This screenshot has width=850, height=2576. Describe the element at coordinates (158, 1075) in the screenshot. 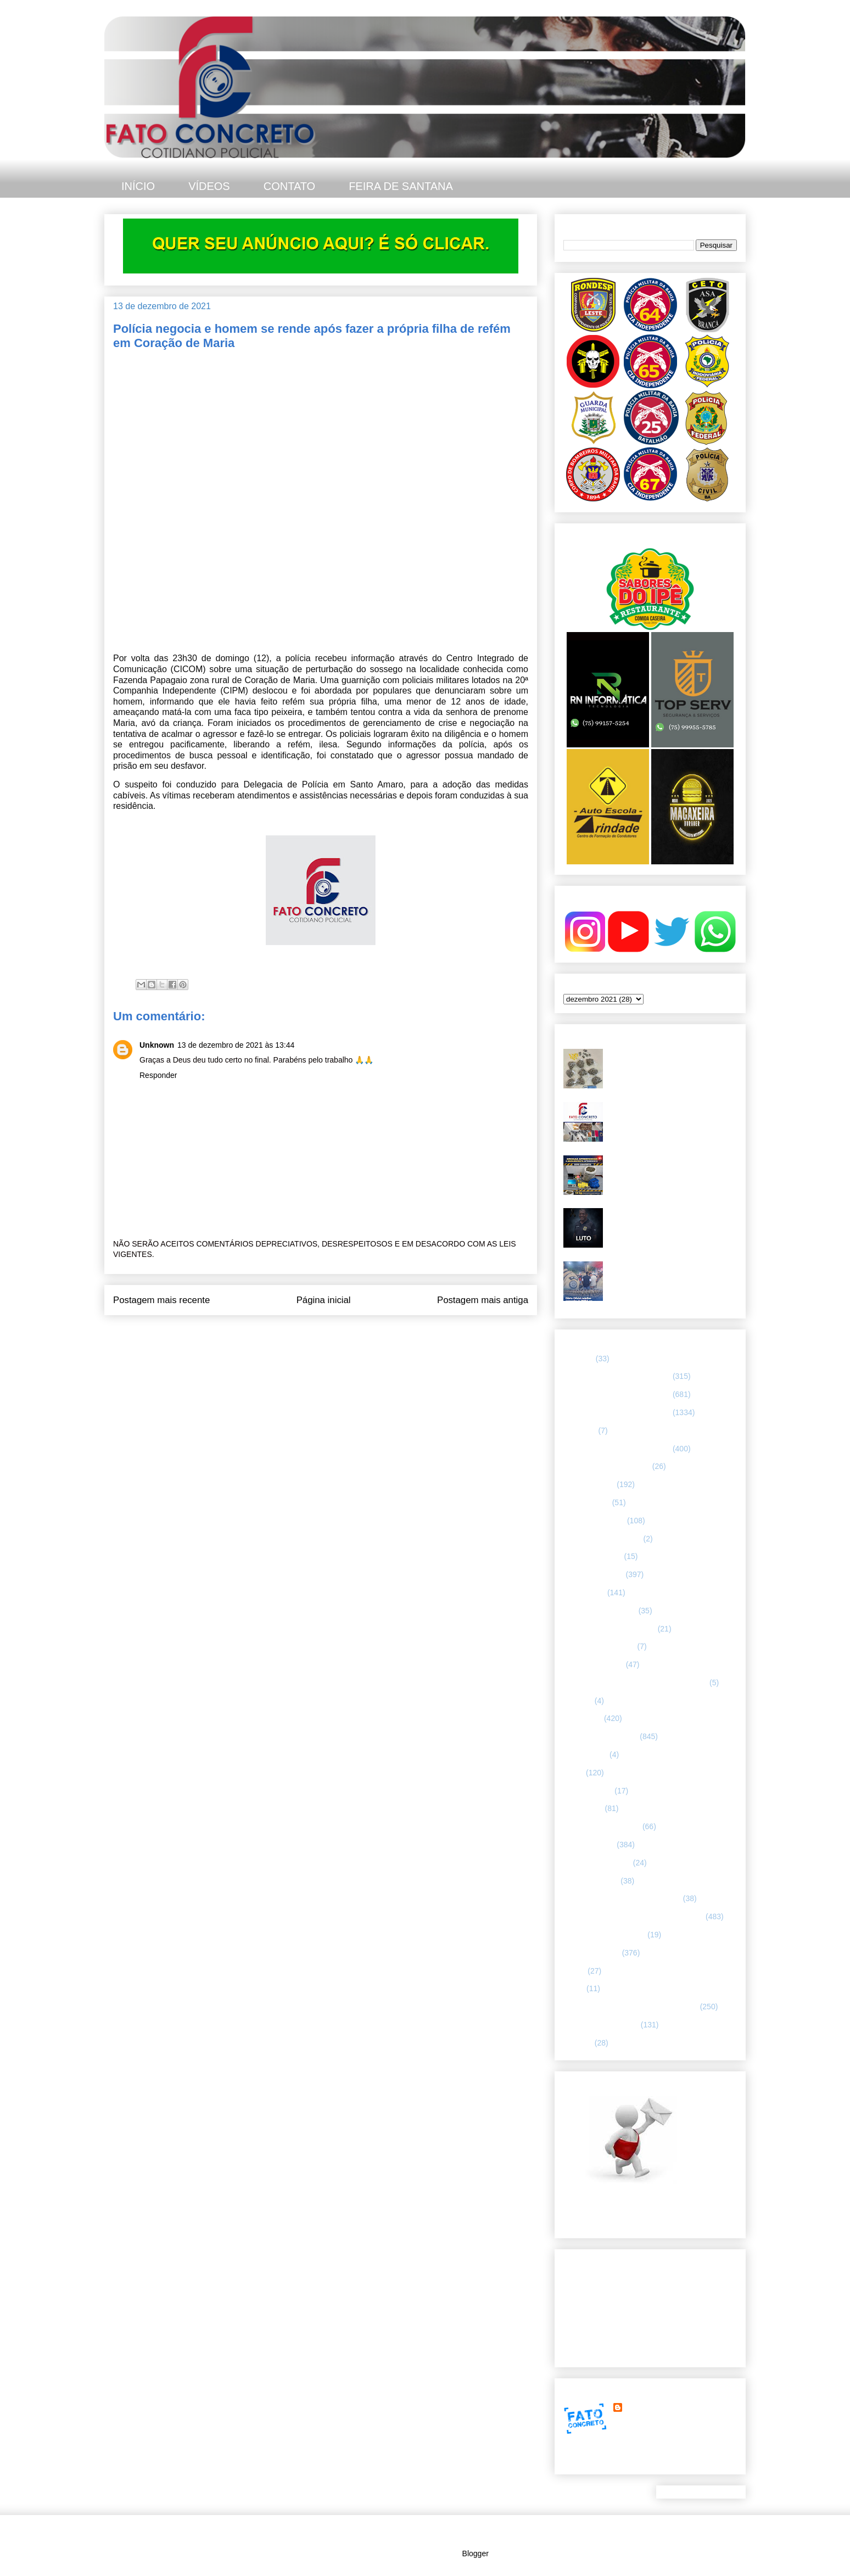

I see `Responder` at that location.